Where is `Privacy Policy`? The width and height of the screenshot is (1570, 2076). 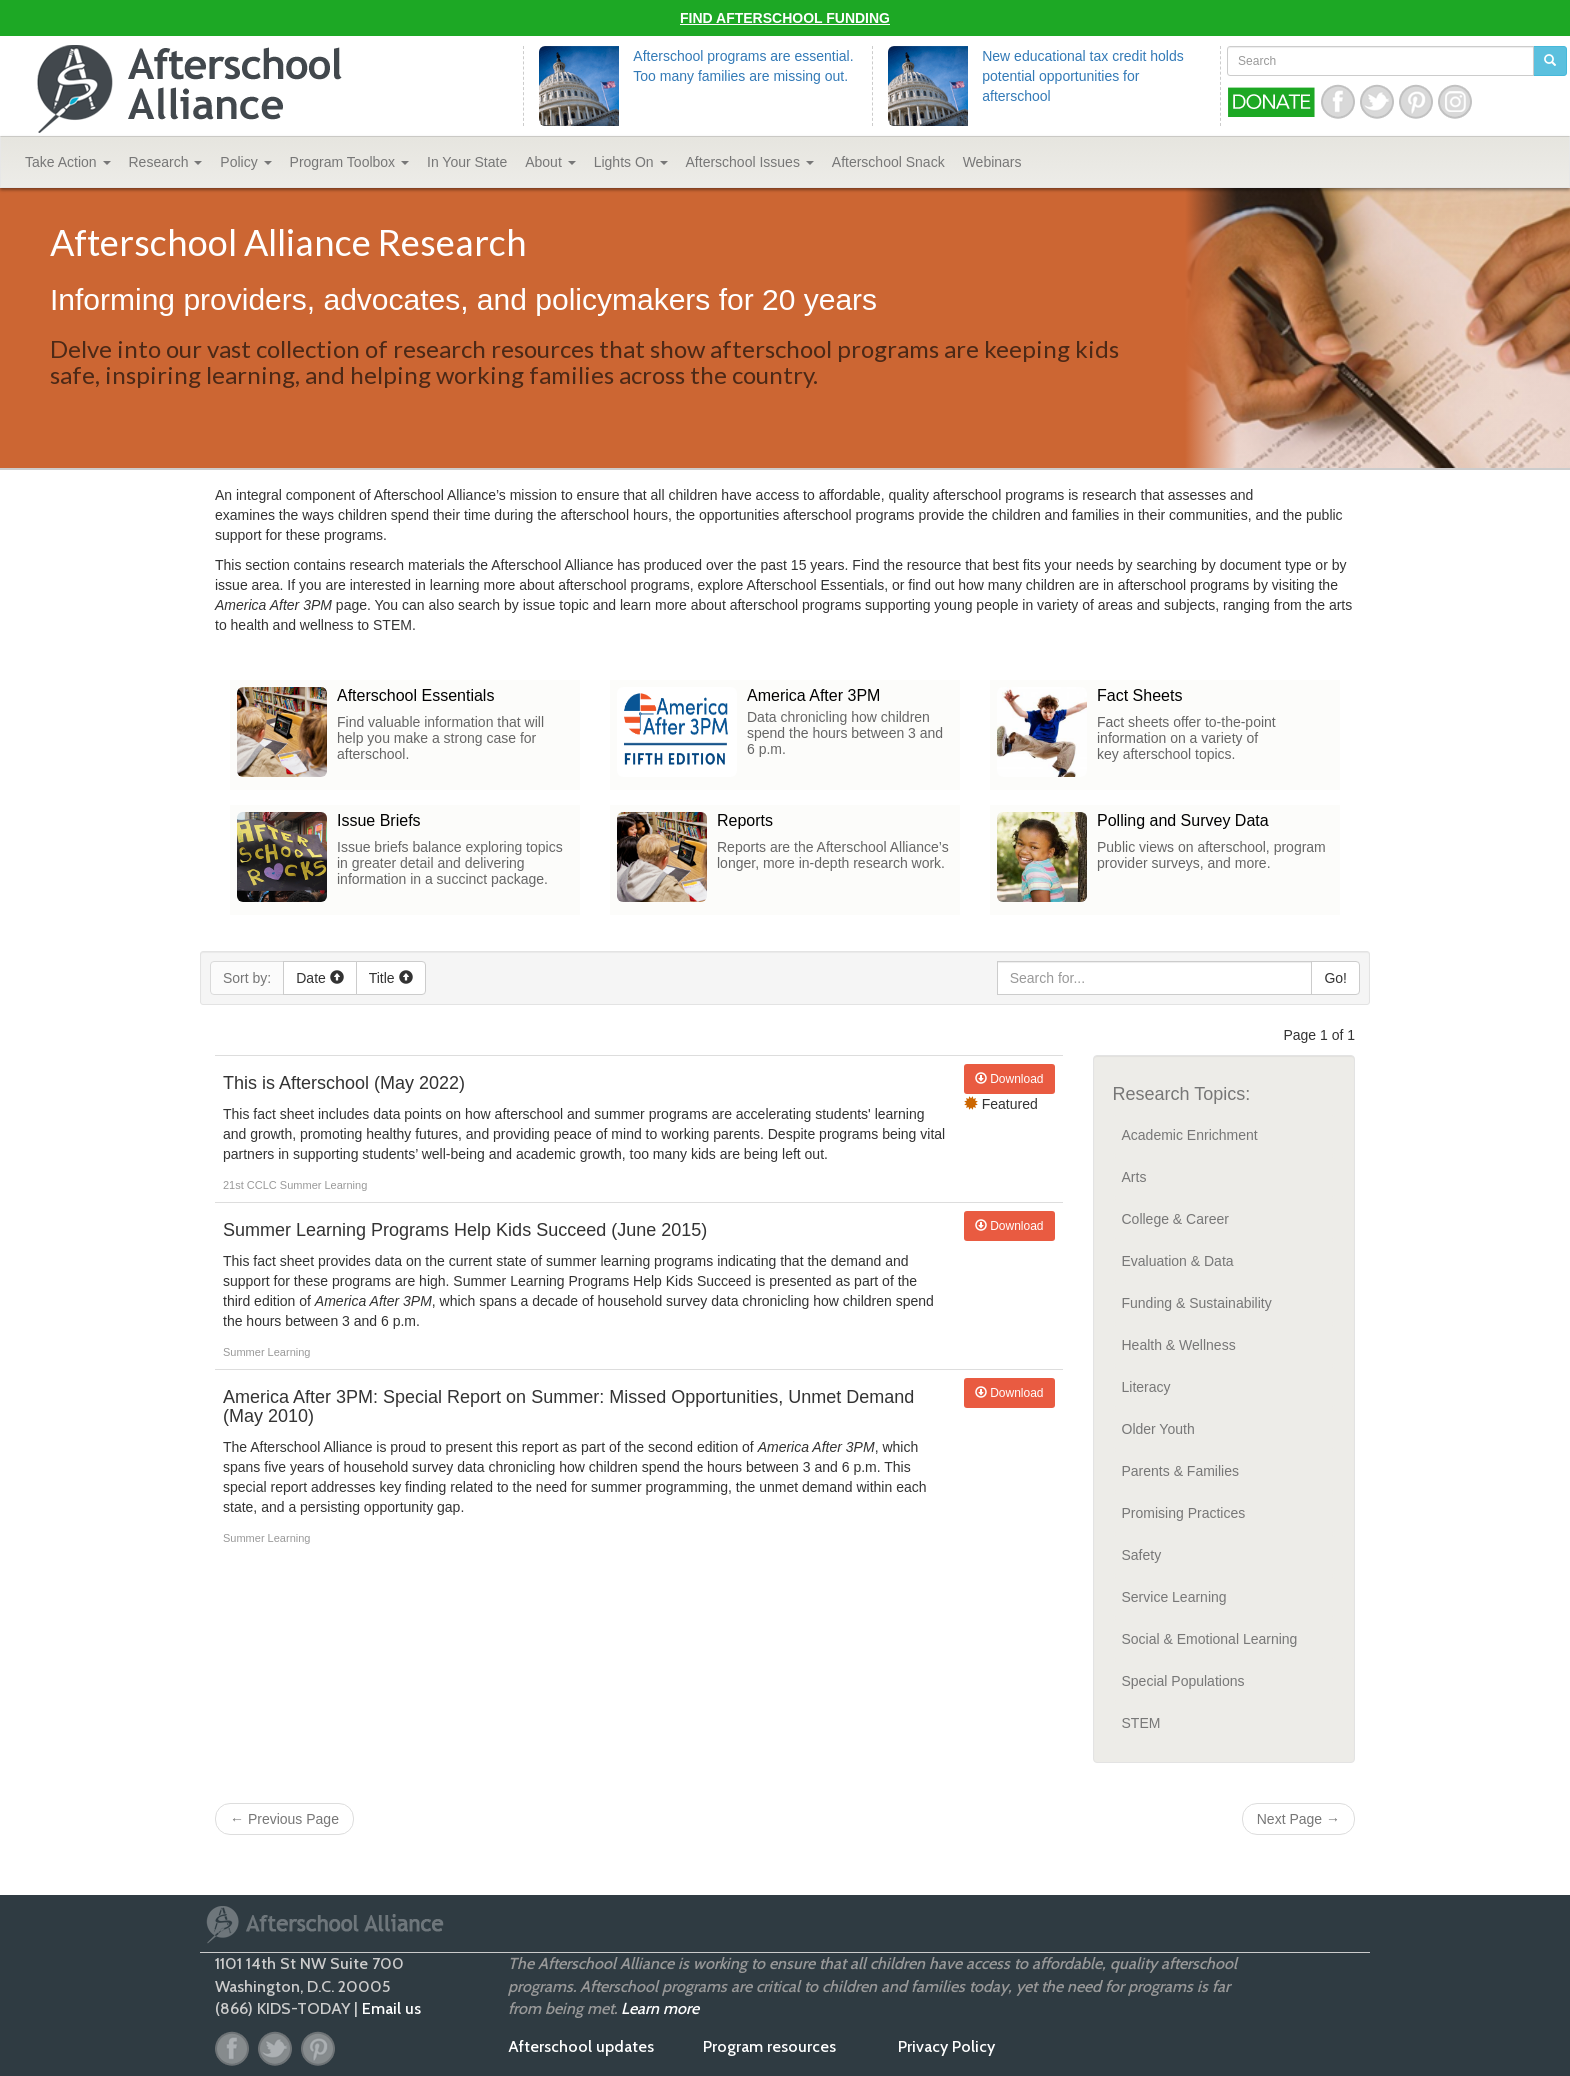
Privacy Policy is located at coordinates (946, 2046).